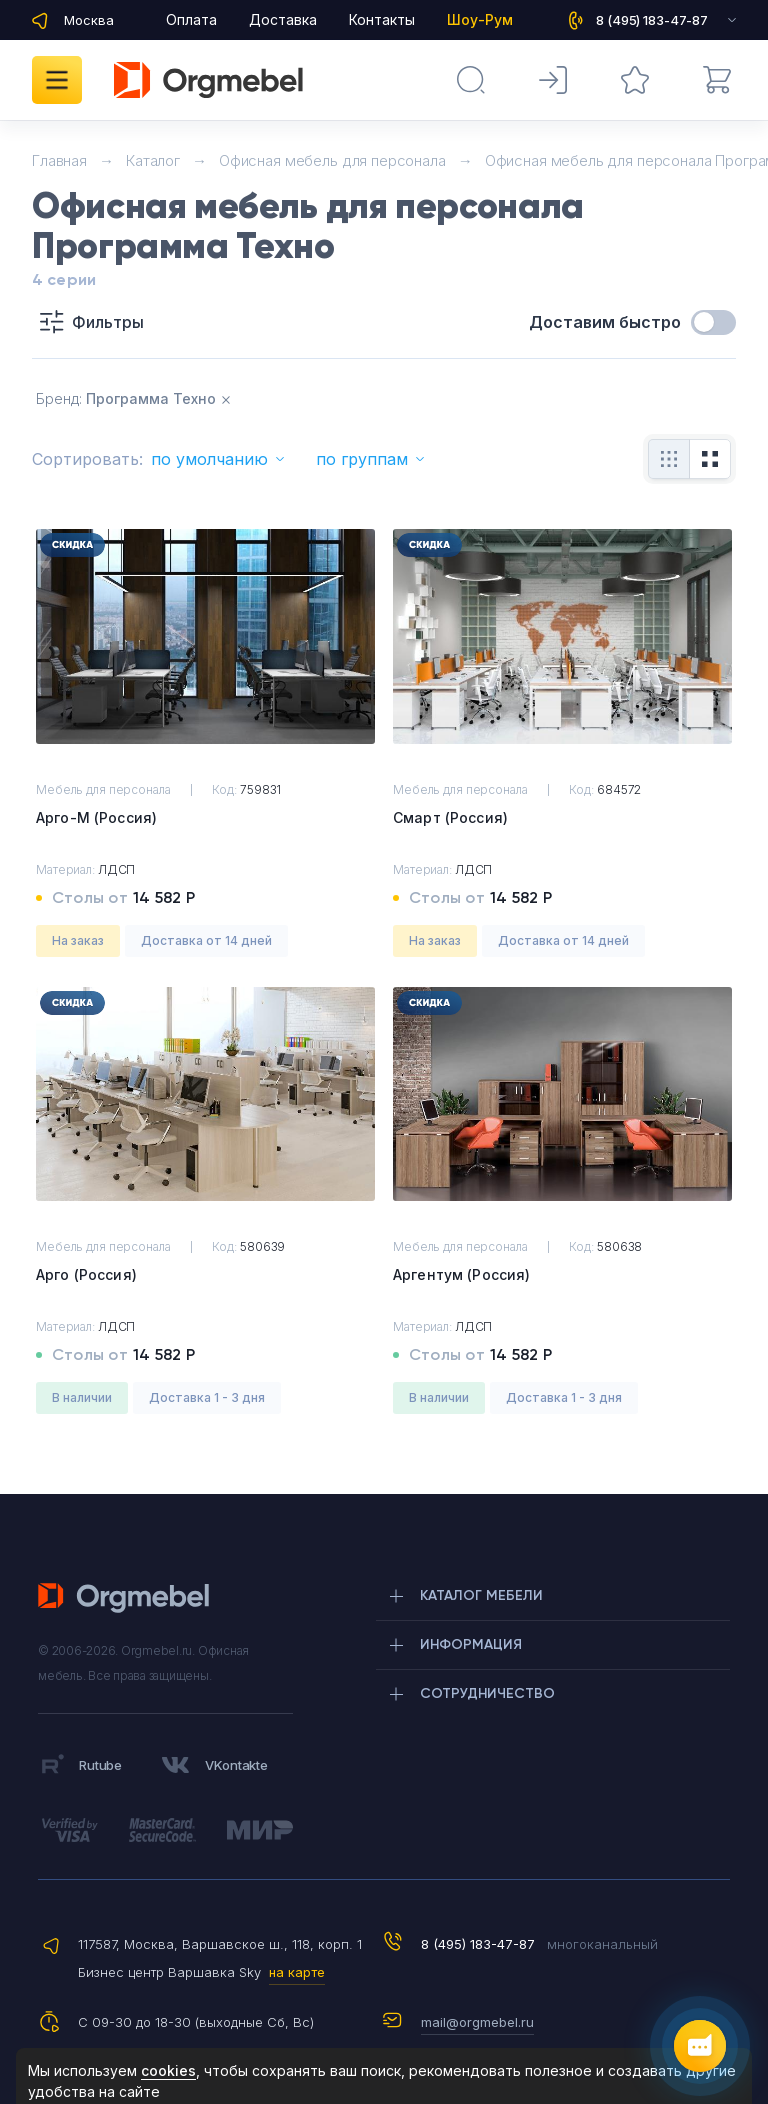  What do you see at coordinates (191, 19) in the screenshot?
I see `Оплата` at bounding box center [191, 19].